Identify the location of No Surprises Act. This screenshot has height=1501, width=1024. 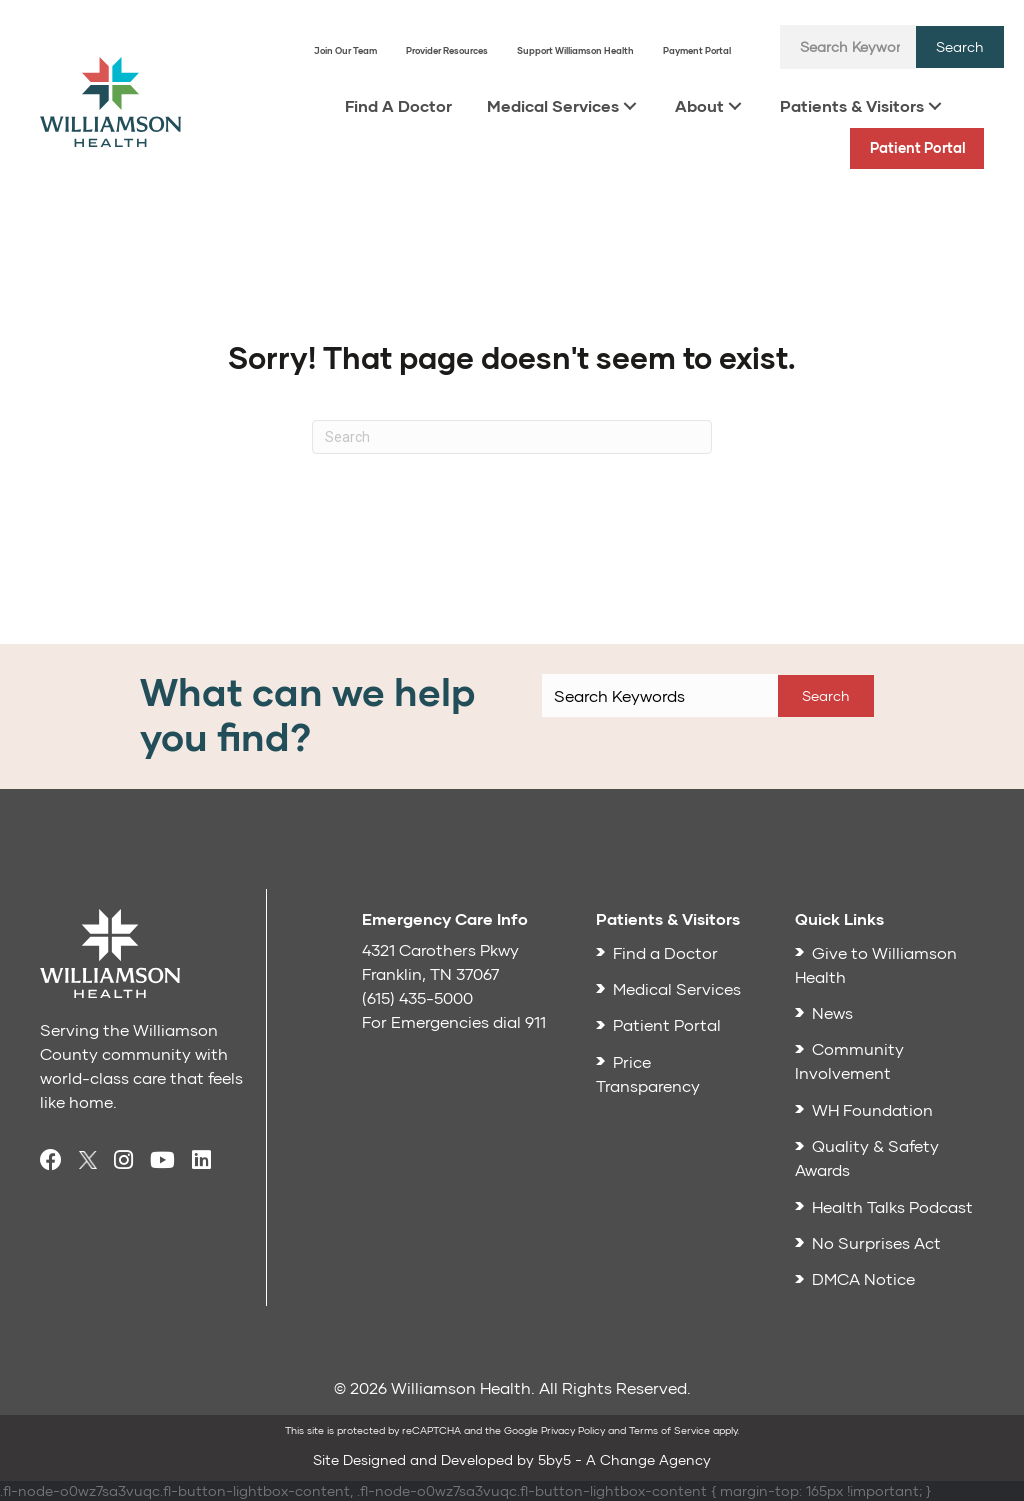
(876, 1242).